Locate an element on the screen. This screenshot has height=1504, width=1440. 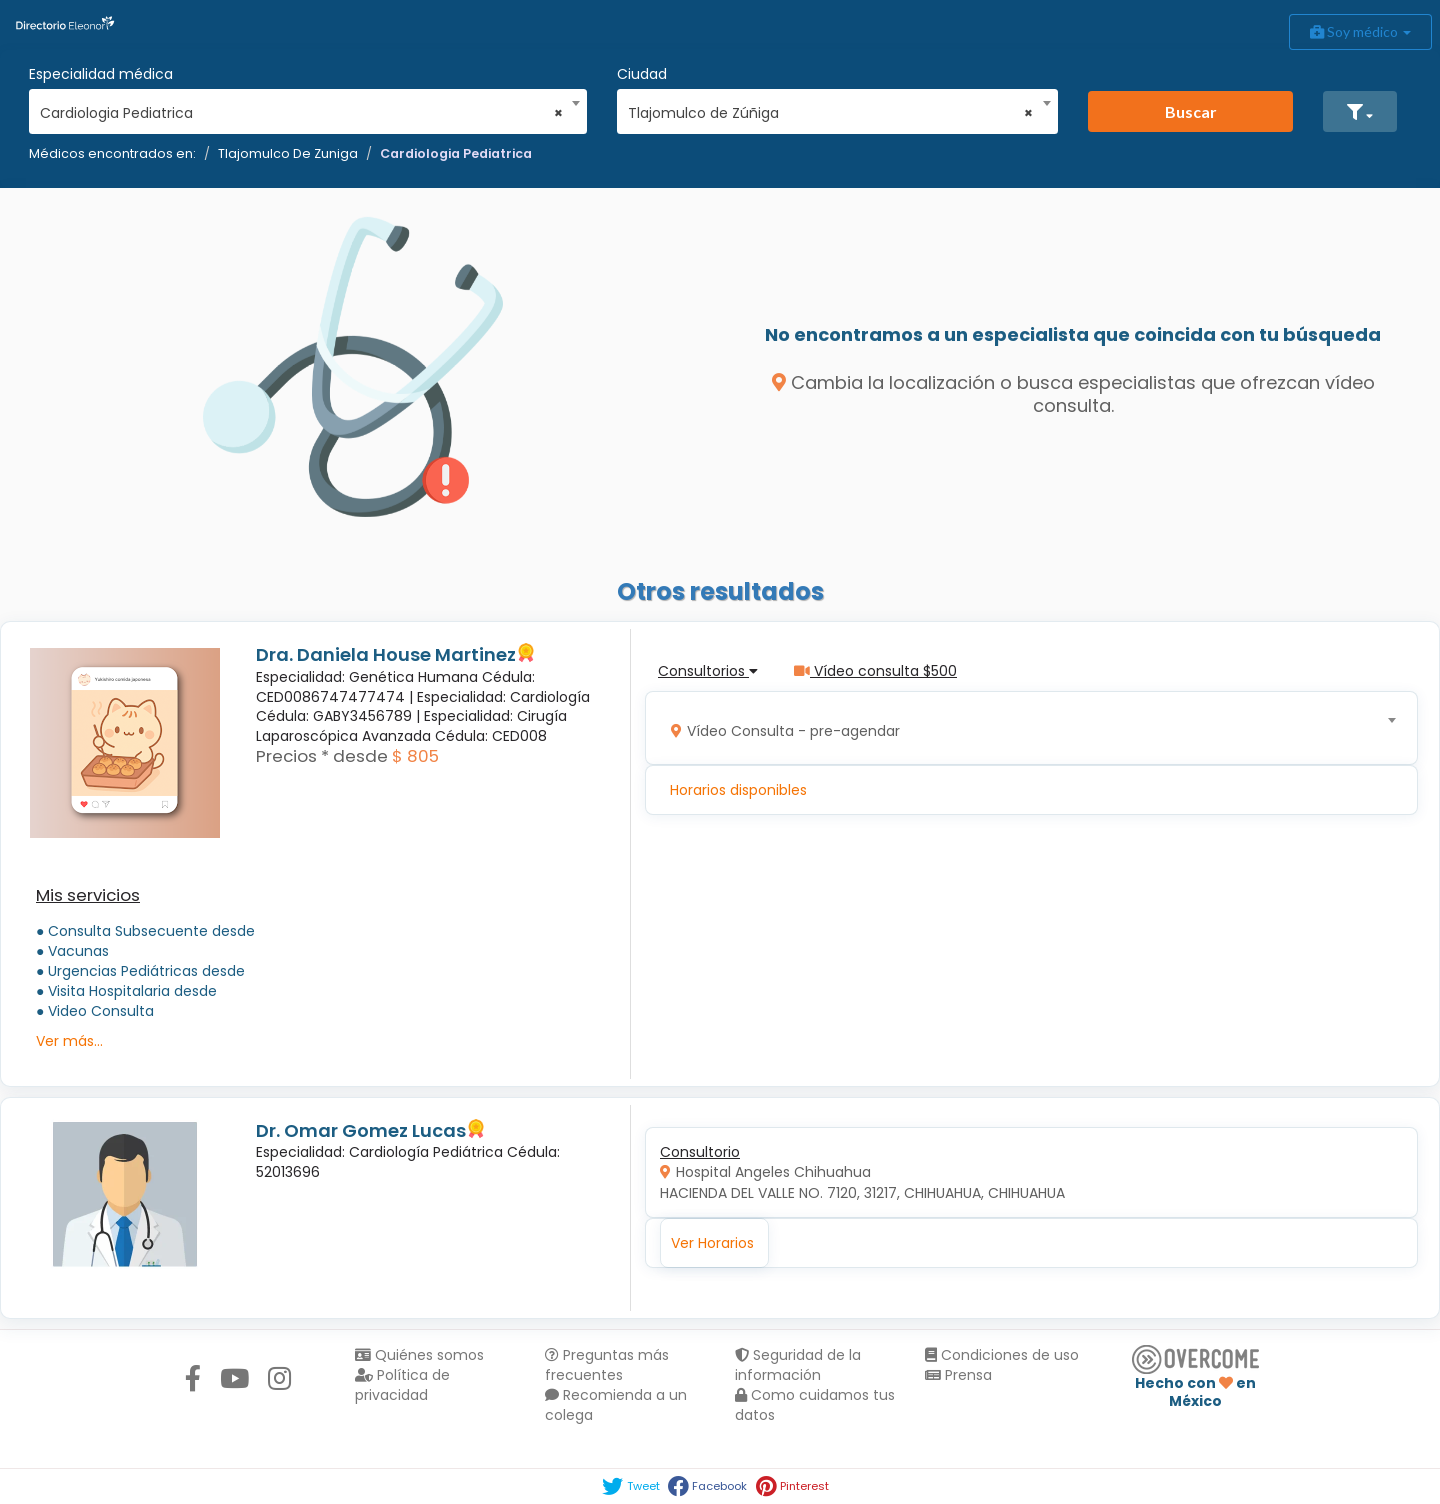
Quiénes somos is located at coordinates (419, 1355).